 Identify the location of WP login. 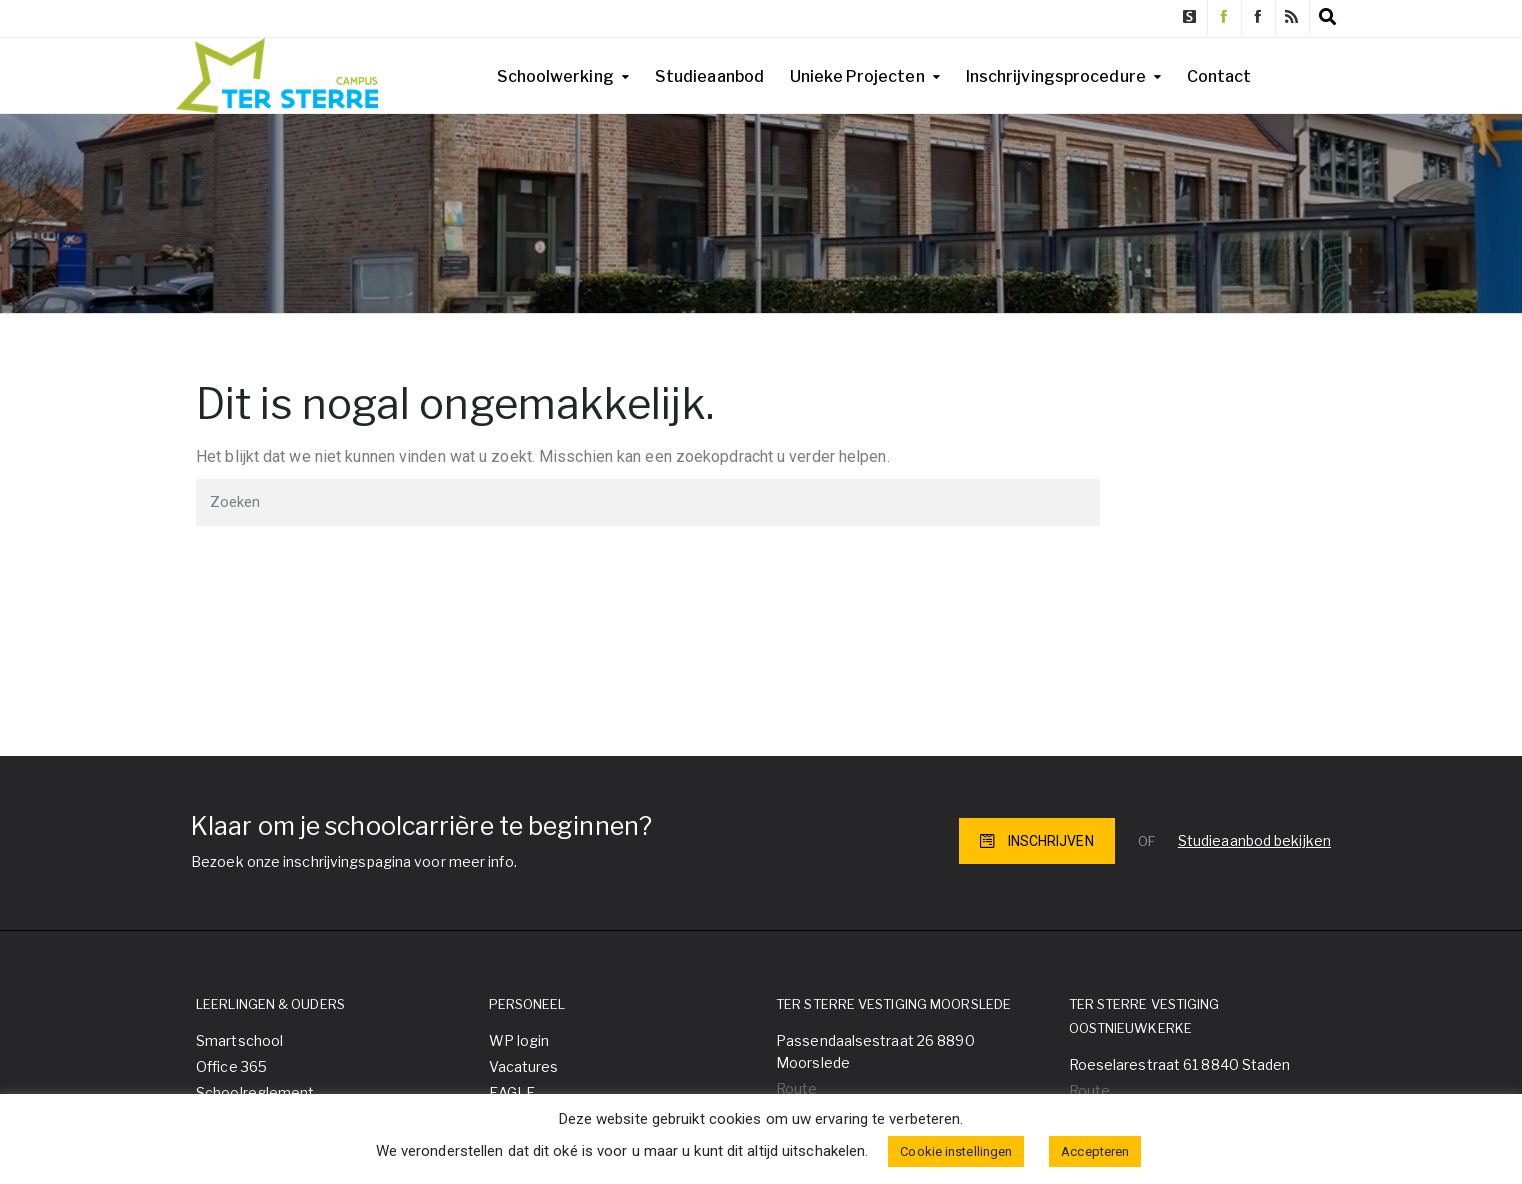
(519, 1040).